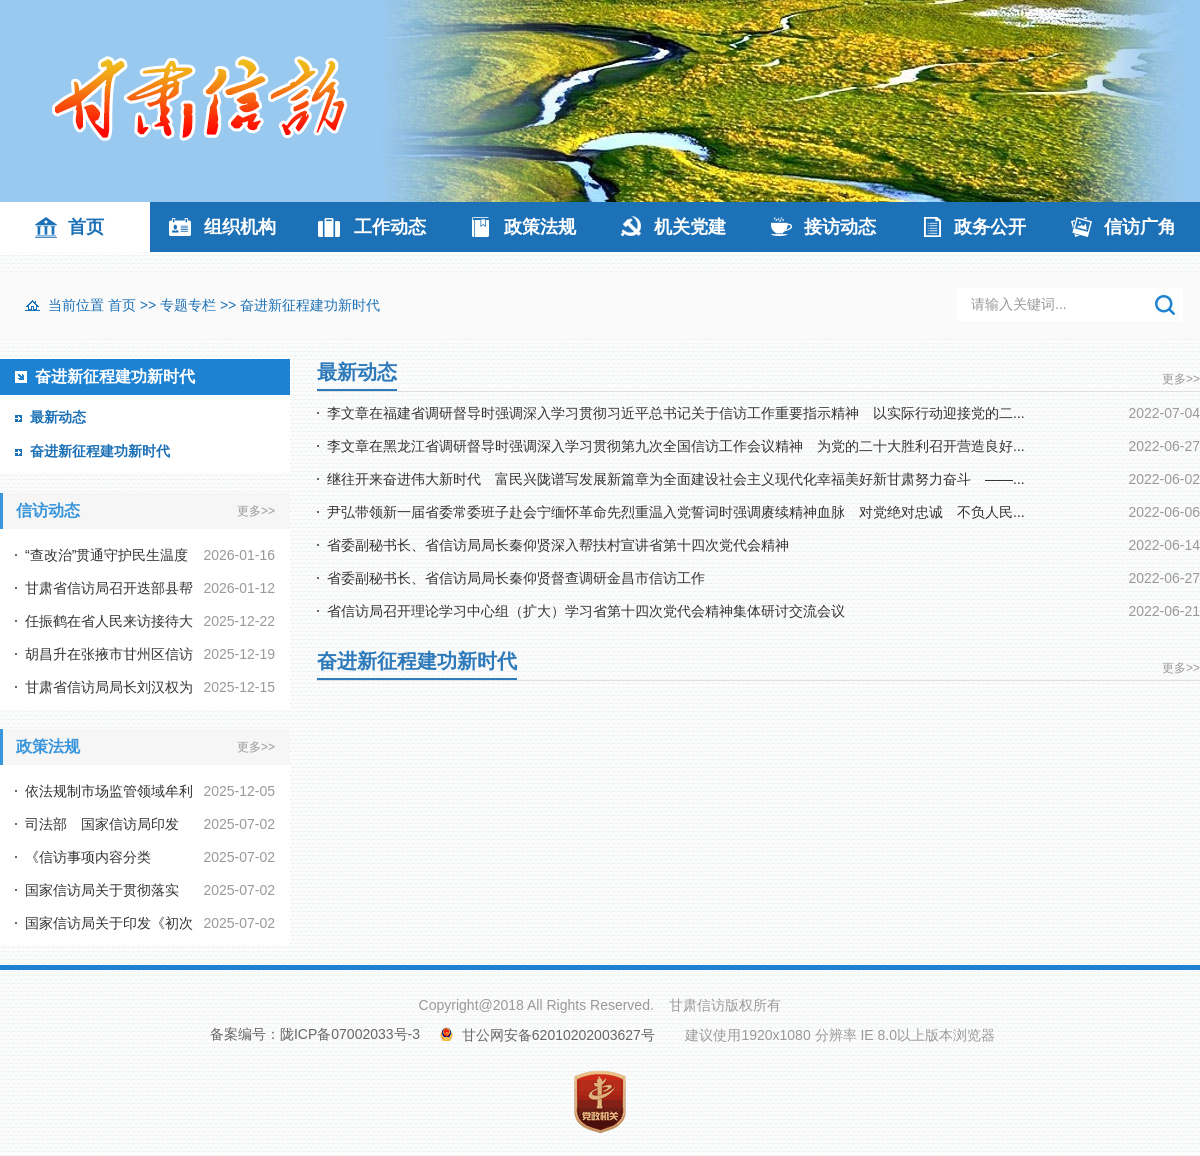 The height and width of the screenshot is (1156, 1200). Describe the element at coordinates (676, 446) in the screenshot. I see `李文章在黑龙江省调研督导时强调深入学习贯彻第九次全国信访工作会议精神 为党的二十大胜利召开营造良好...` at that location.